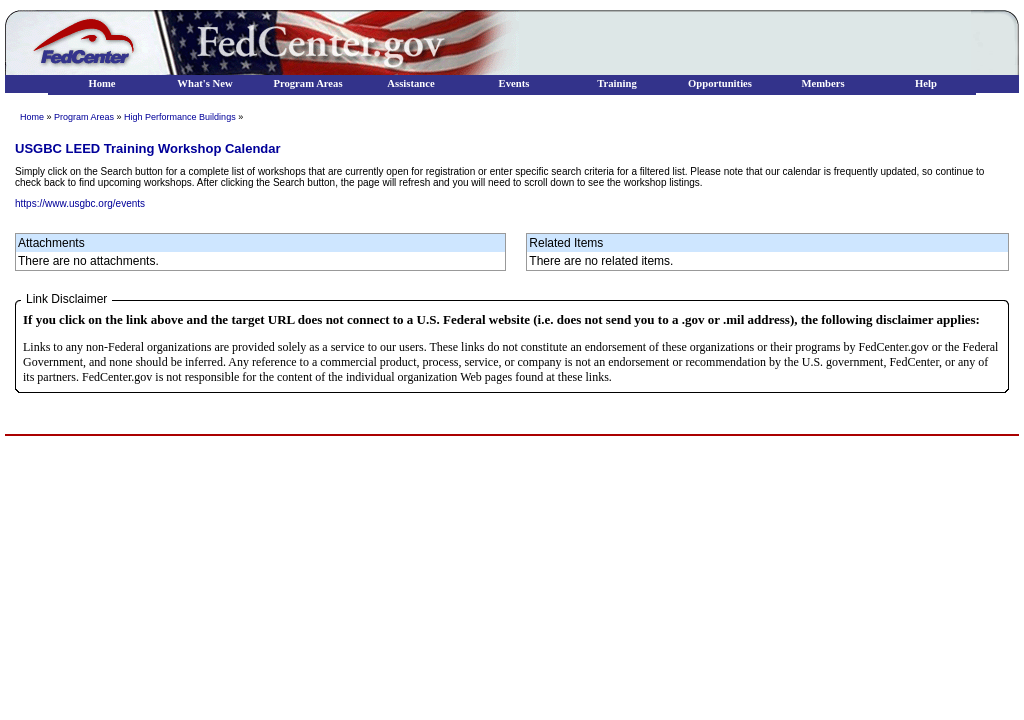 The height and width of the screenshot is (720, 1024). Describe the element at coordinates (180, 117) in the screenshot. I see `High Performance Buildings` at that location.